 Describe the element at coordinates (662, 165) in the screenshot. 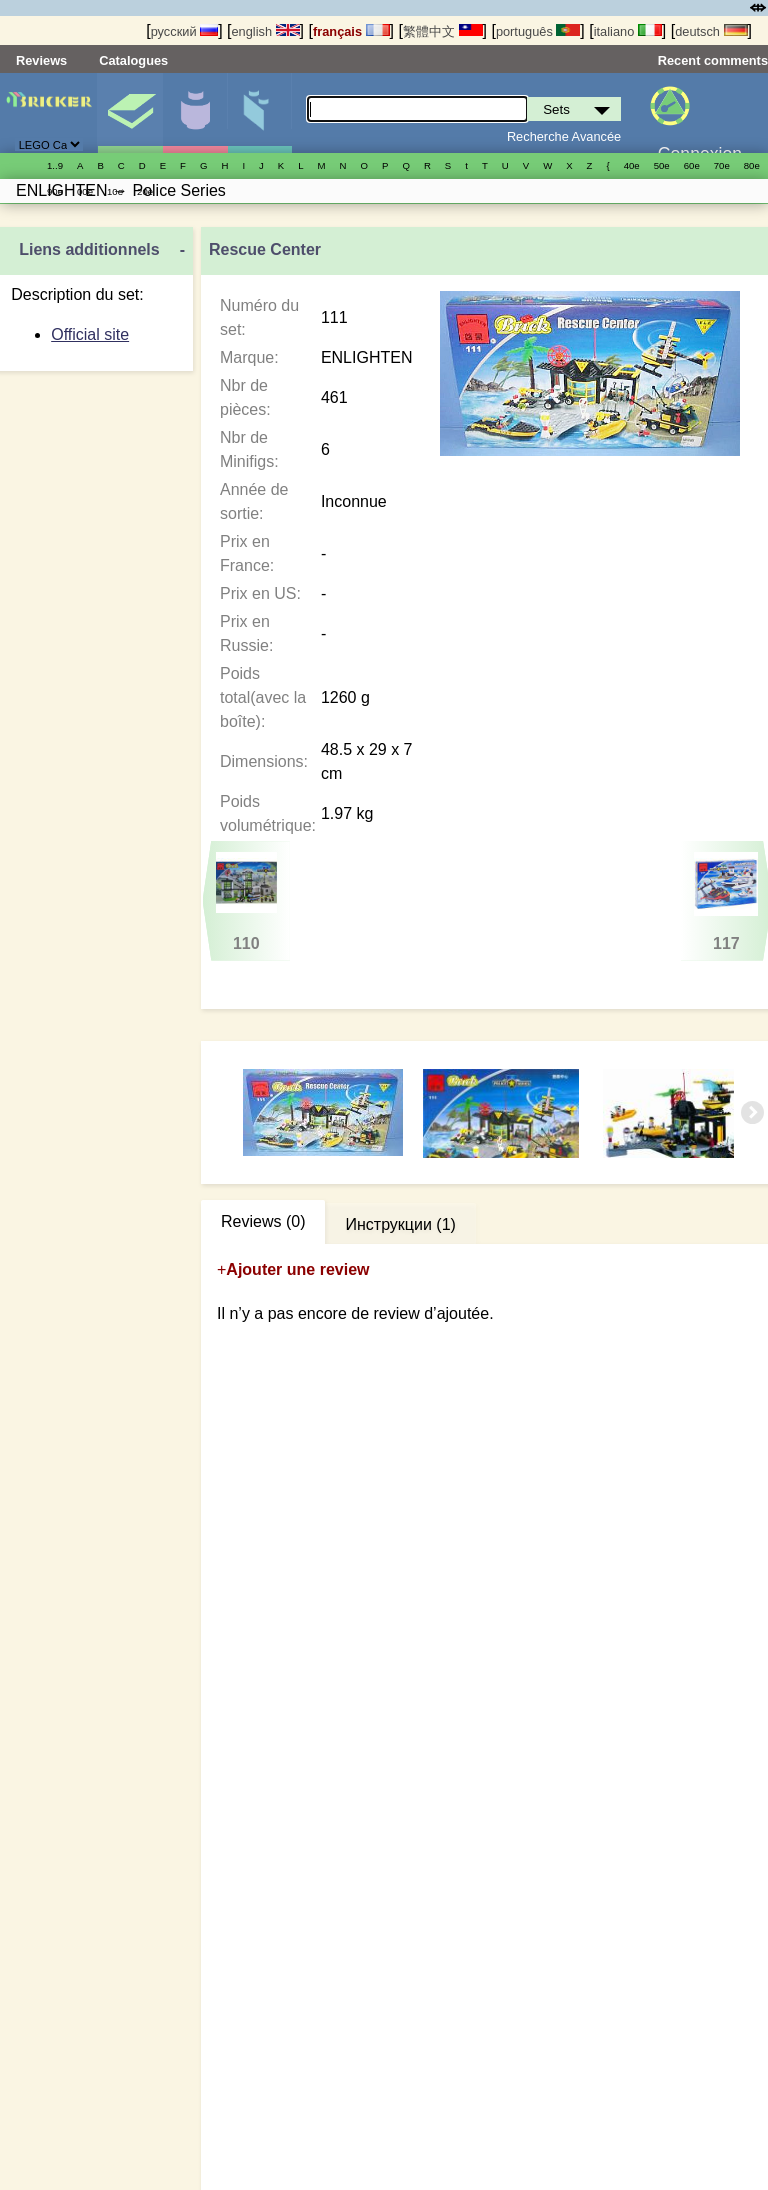

I see `50е` at that location.